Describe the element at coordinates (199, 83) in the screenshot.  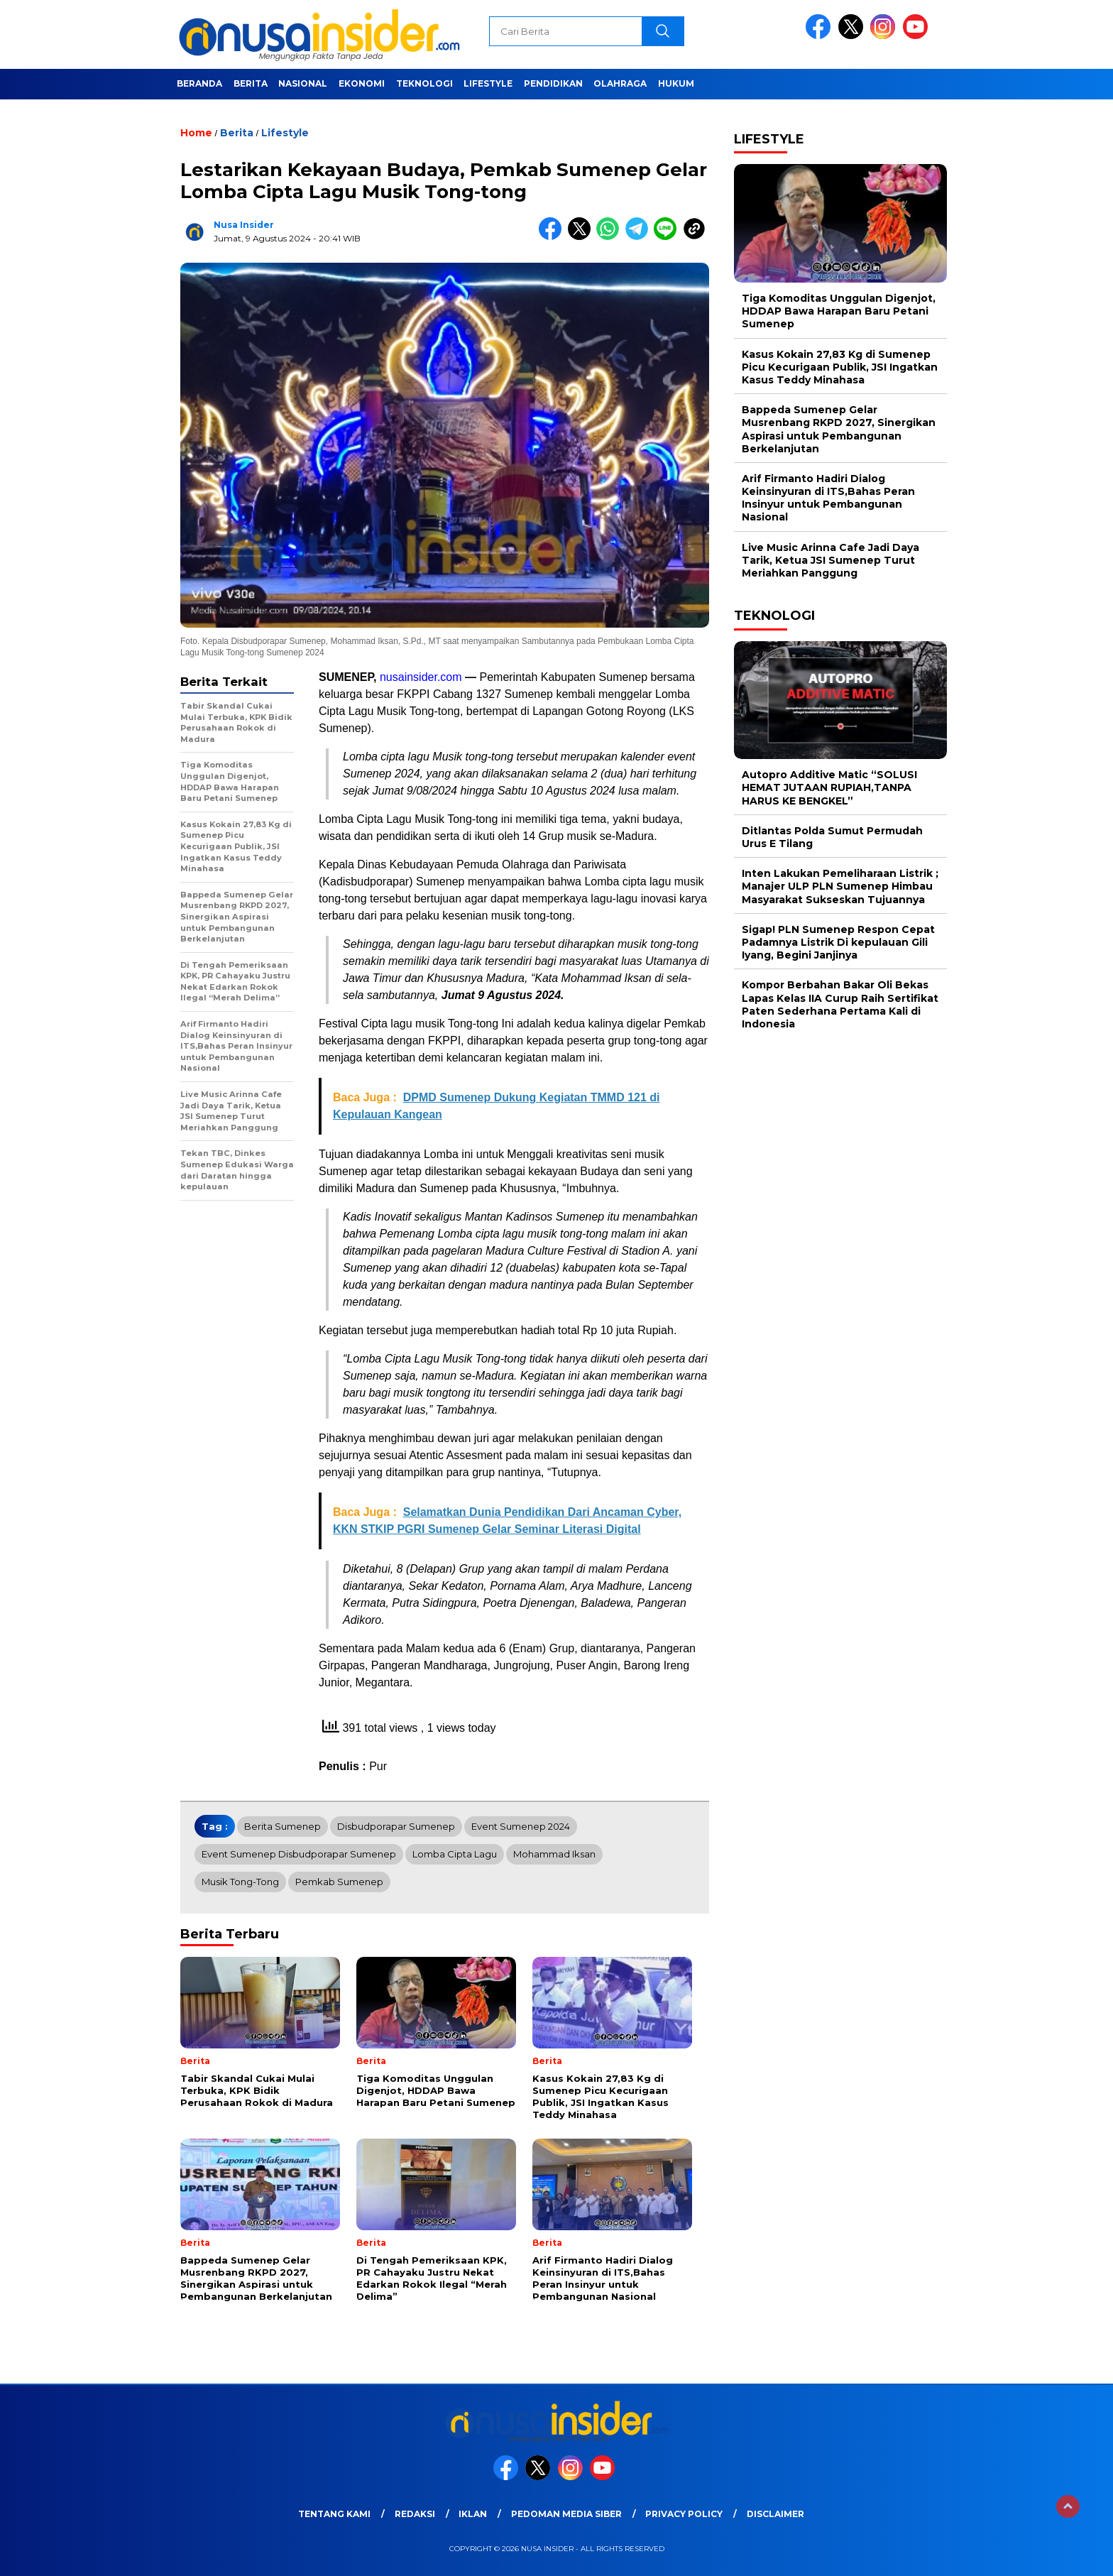
I see `Beranda` at that location.